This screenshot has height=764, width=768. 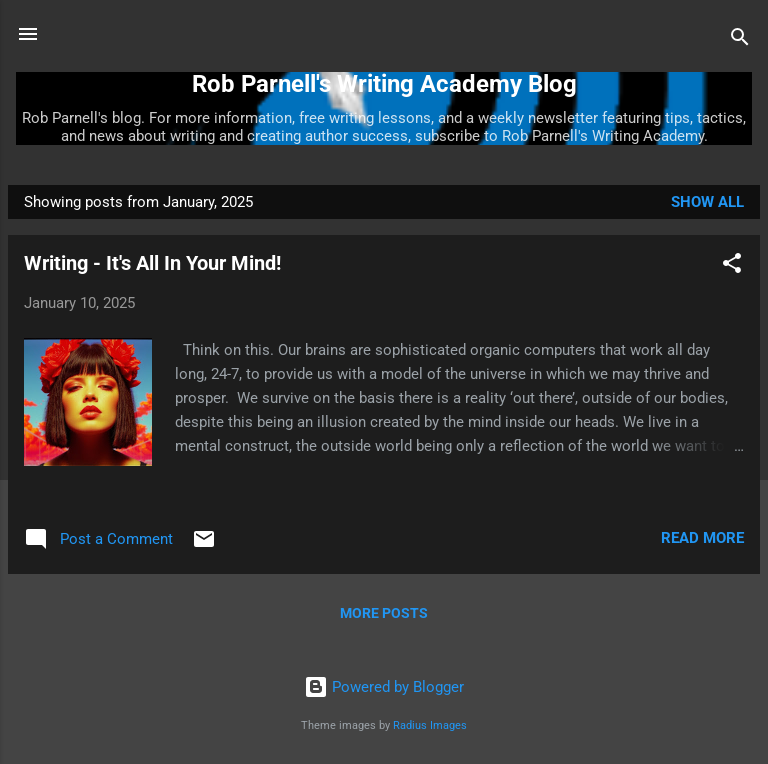 What do you see at coordinates (740, 40) in the screenshot?
I see `[Search]` at bounding box center [740, 40].